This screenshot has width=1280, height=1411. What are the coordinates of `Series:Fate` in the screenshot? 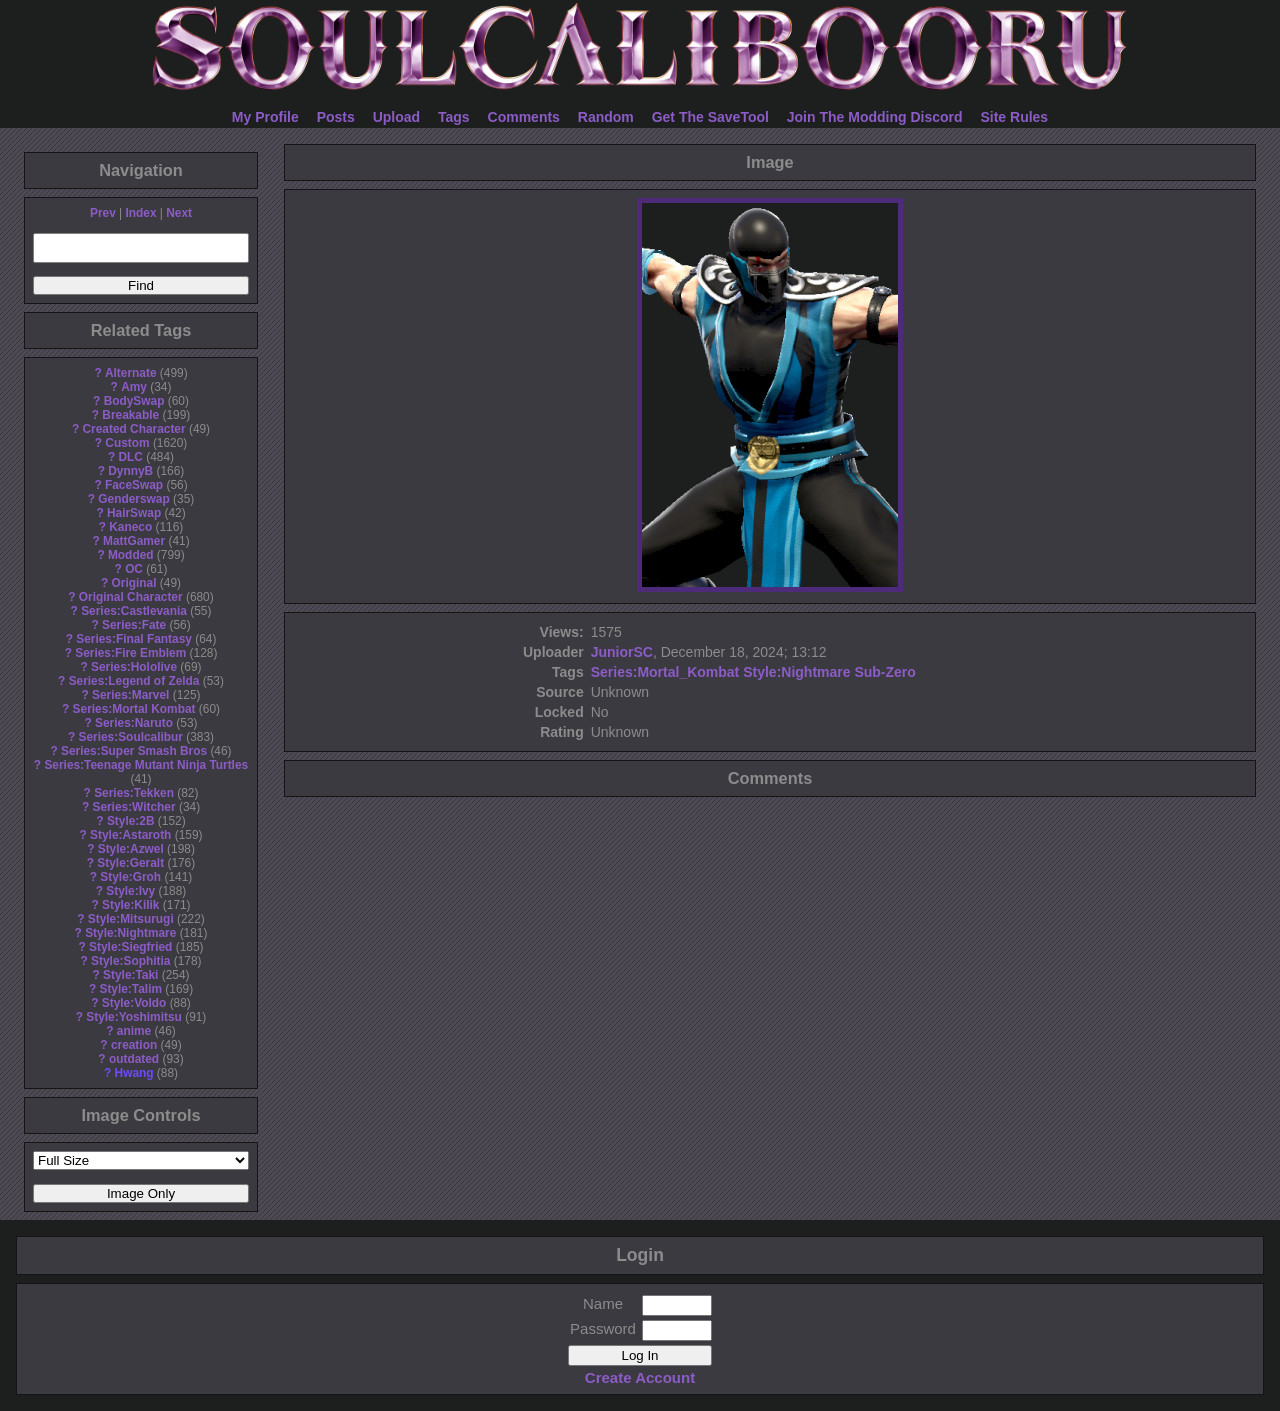 It's located at (134, 625).